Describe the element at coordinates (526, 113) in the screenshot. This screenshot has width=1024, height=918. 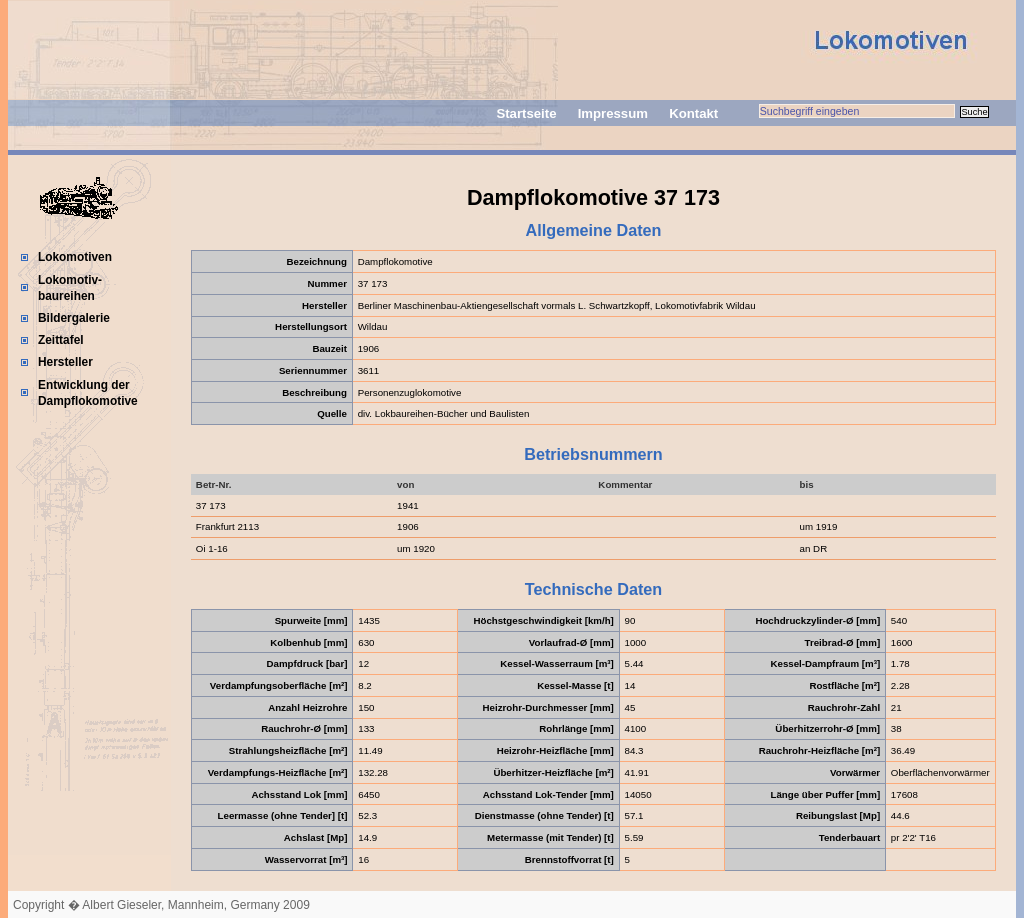
I see `Startseite` at that location.